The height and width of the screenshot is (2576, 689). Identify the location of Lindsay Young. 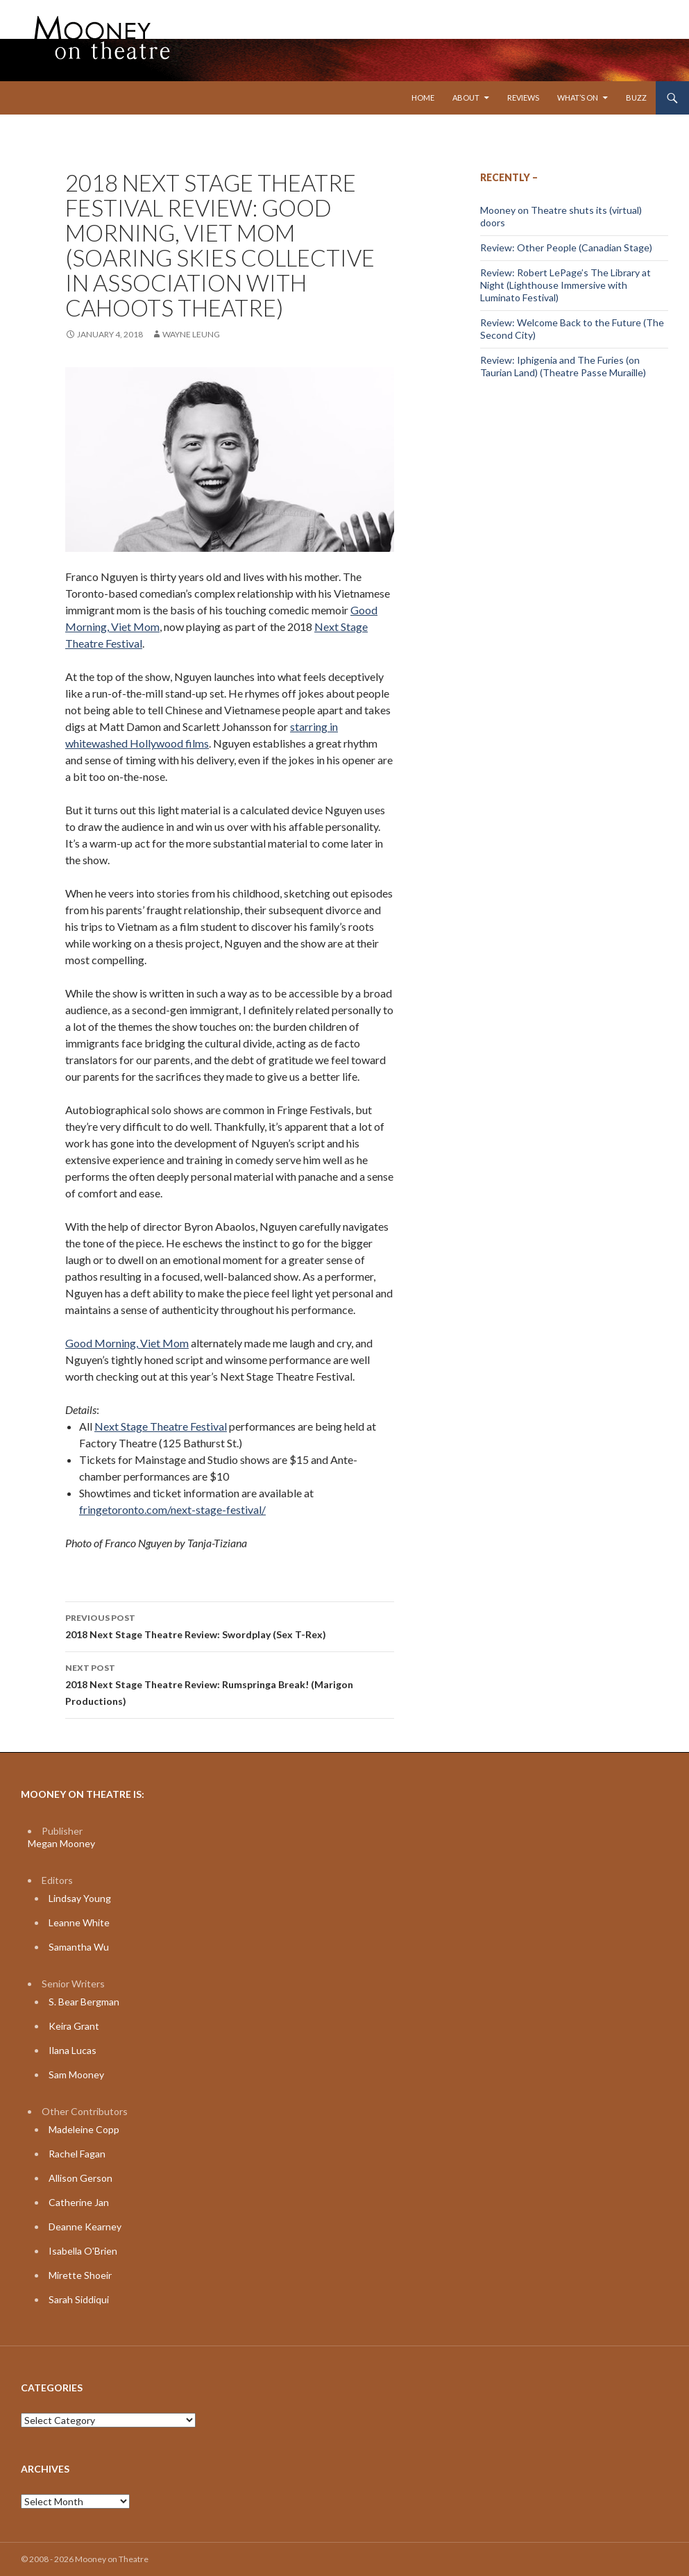
(80, 1898).